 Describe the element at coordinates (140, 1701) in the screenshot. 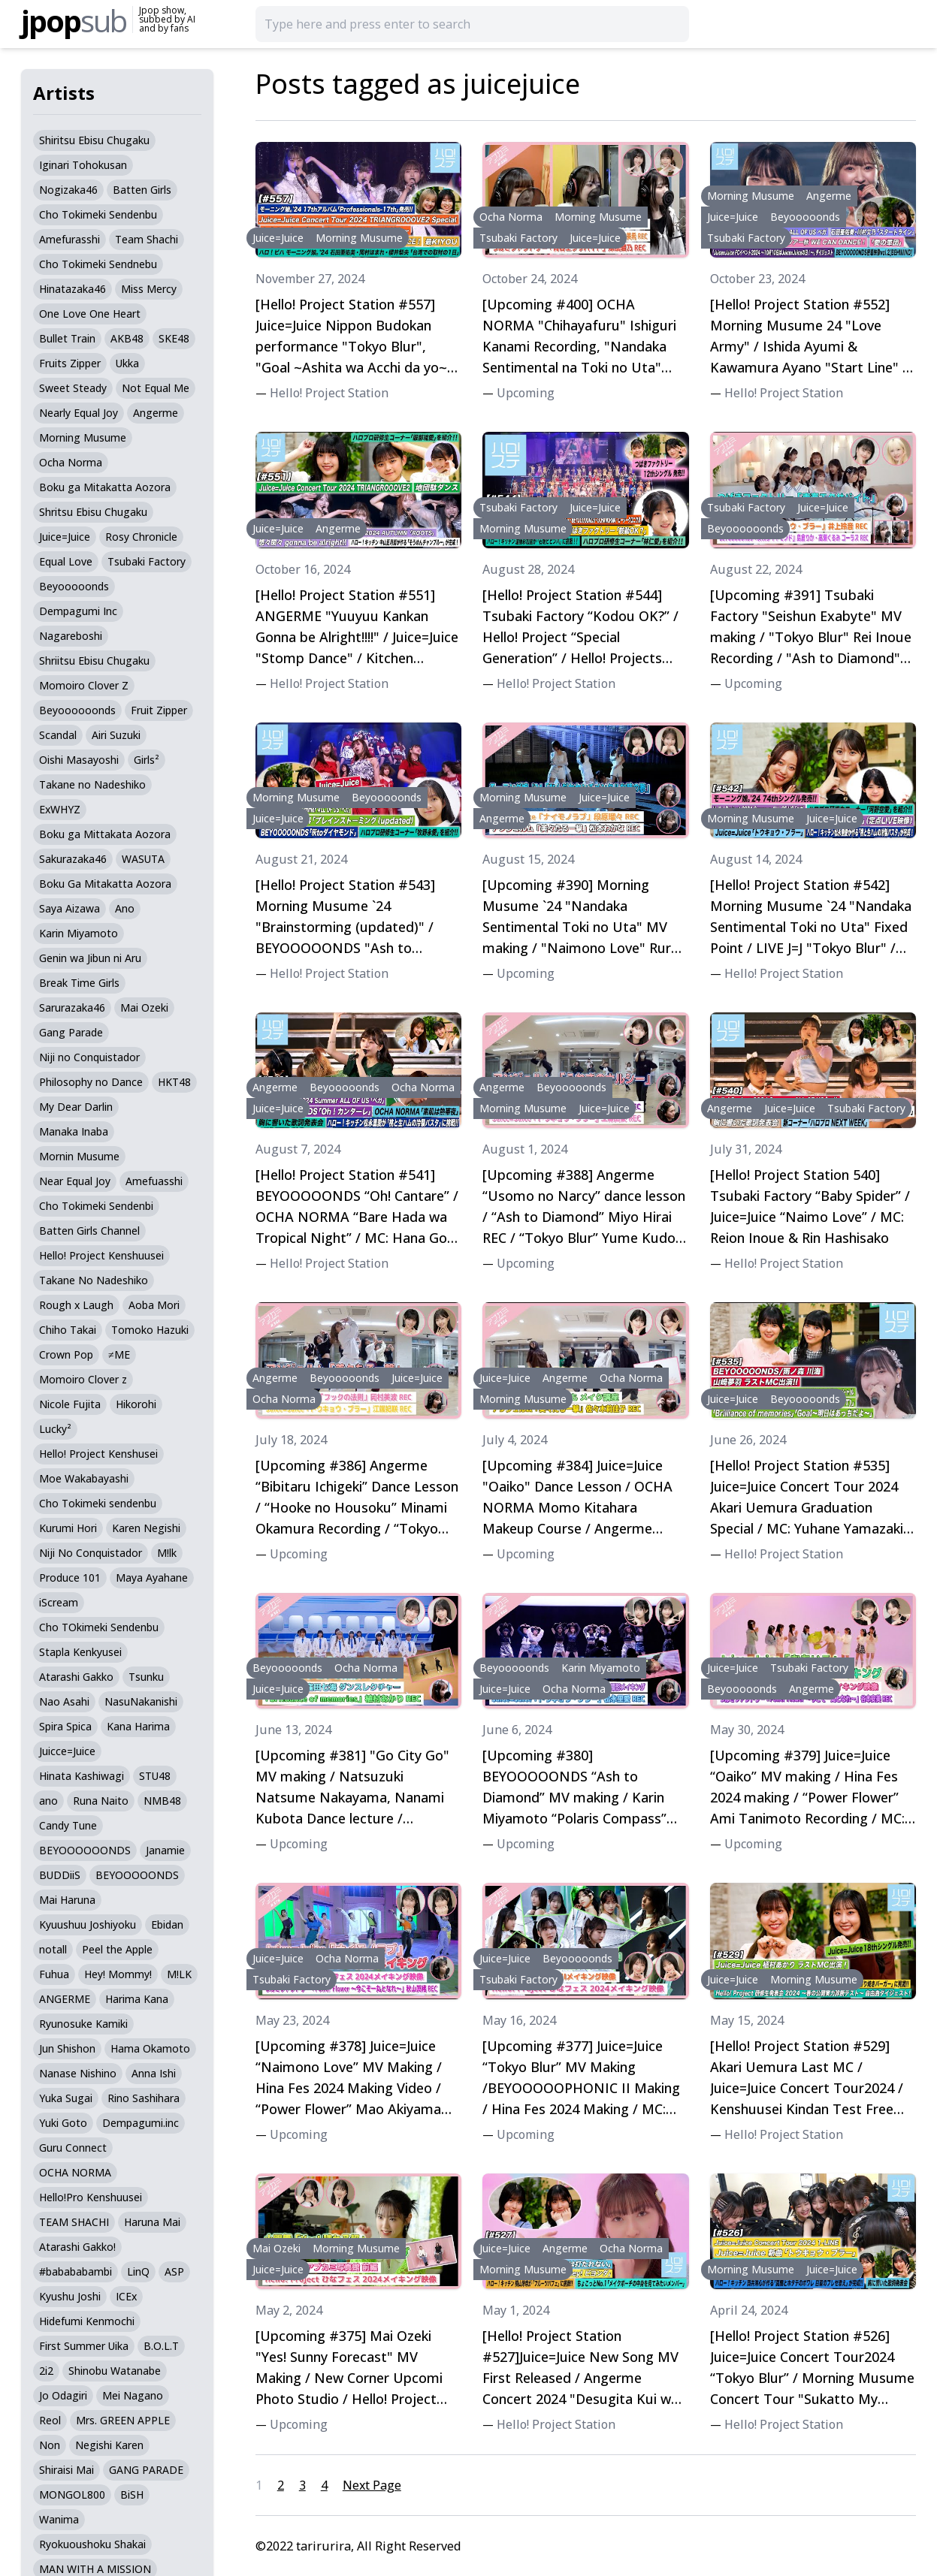

I see `NasuNakanishi` at that location.